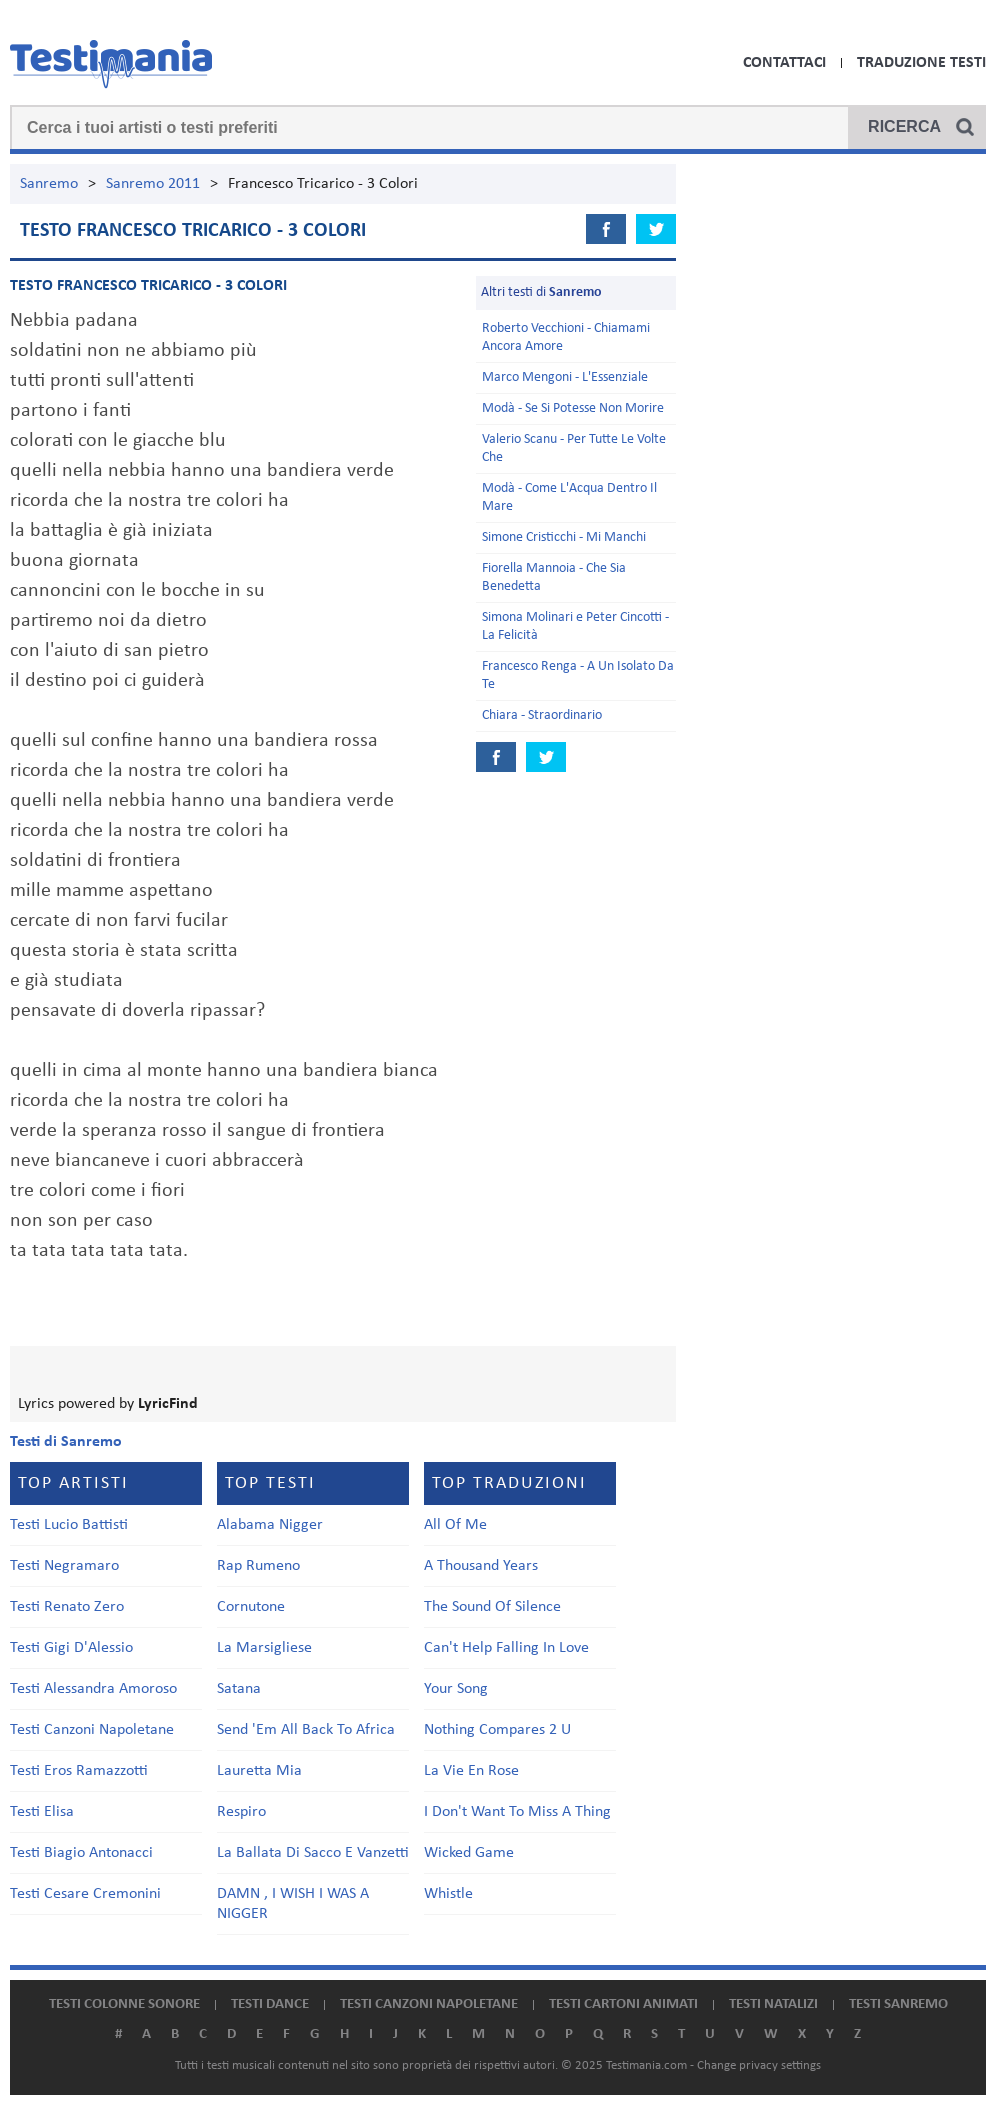 This screenshot has width=996, height=2106. Describe the element at coordinates (469, 1853) in the screenshot. I see `Wicked Game` at that location.